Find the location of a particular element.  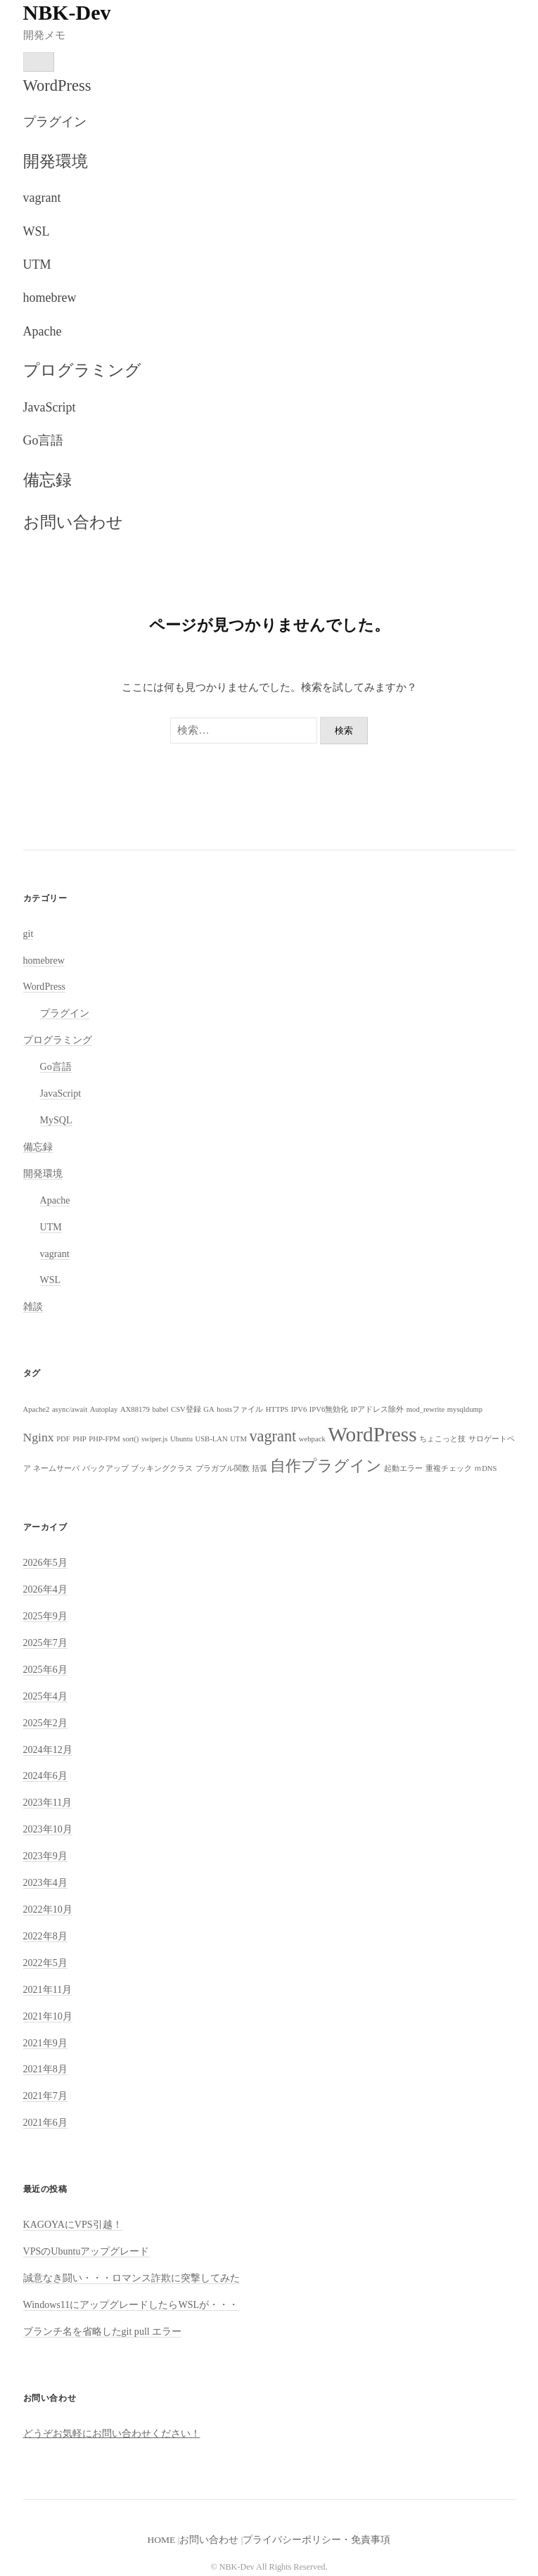

git is located at coordinates (28, 933).